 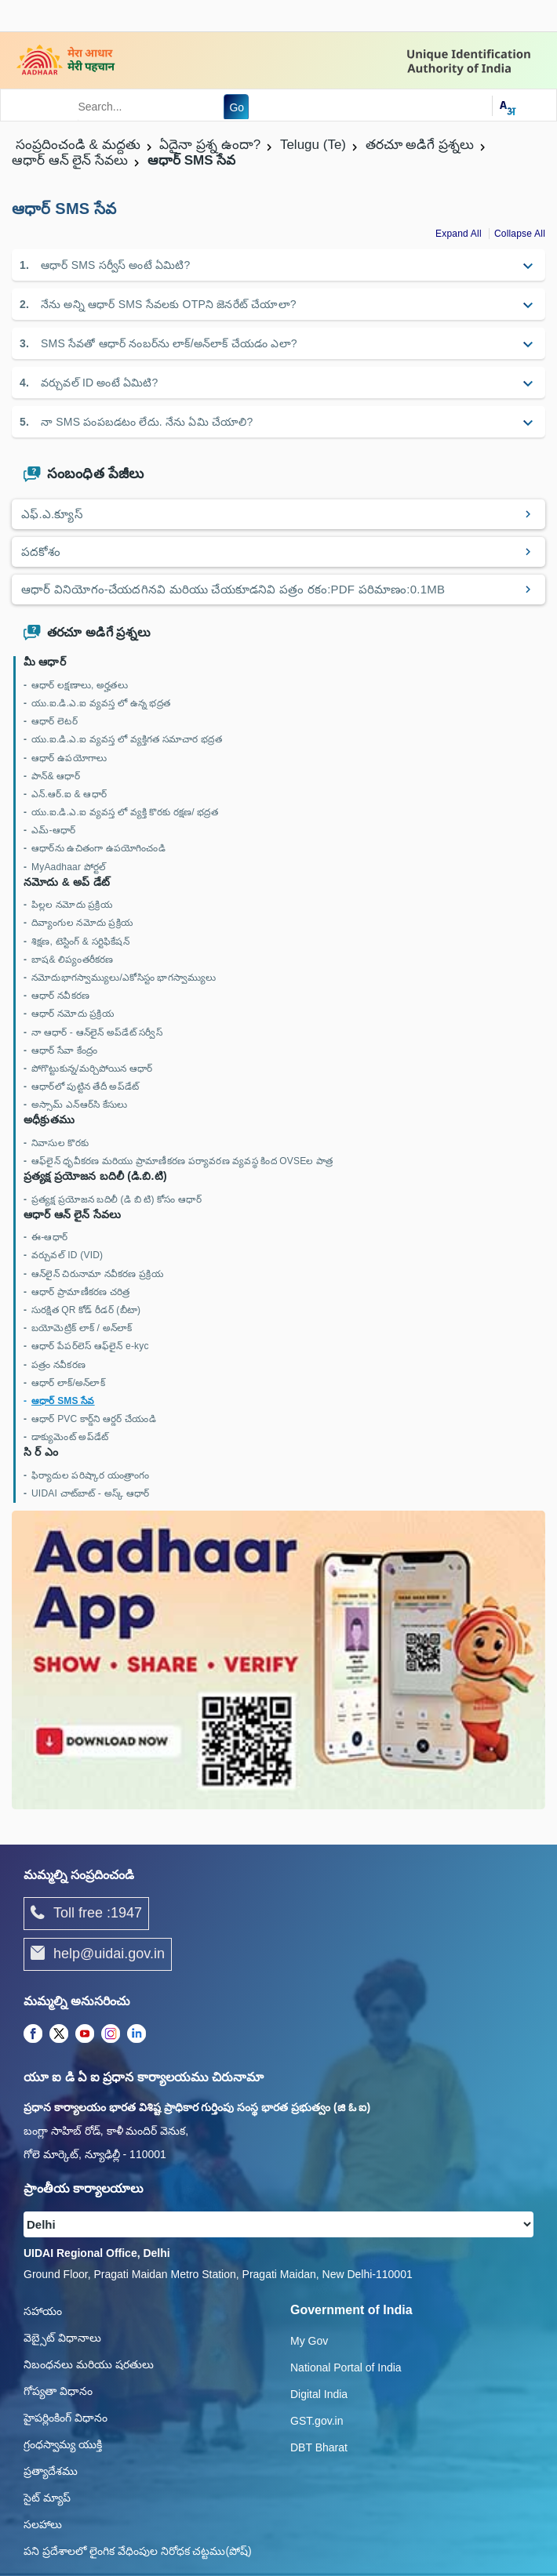 What do you see at coordinates (63, 2444) in the screenshot?
I see `గ్రంధస్వామ్య యుక్తి` at bounding box center [63, 2444].